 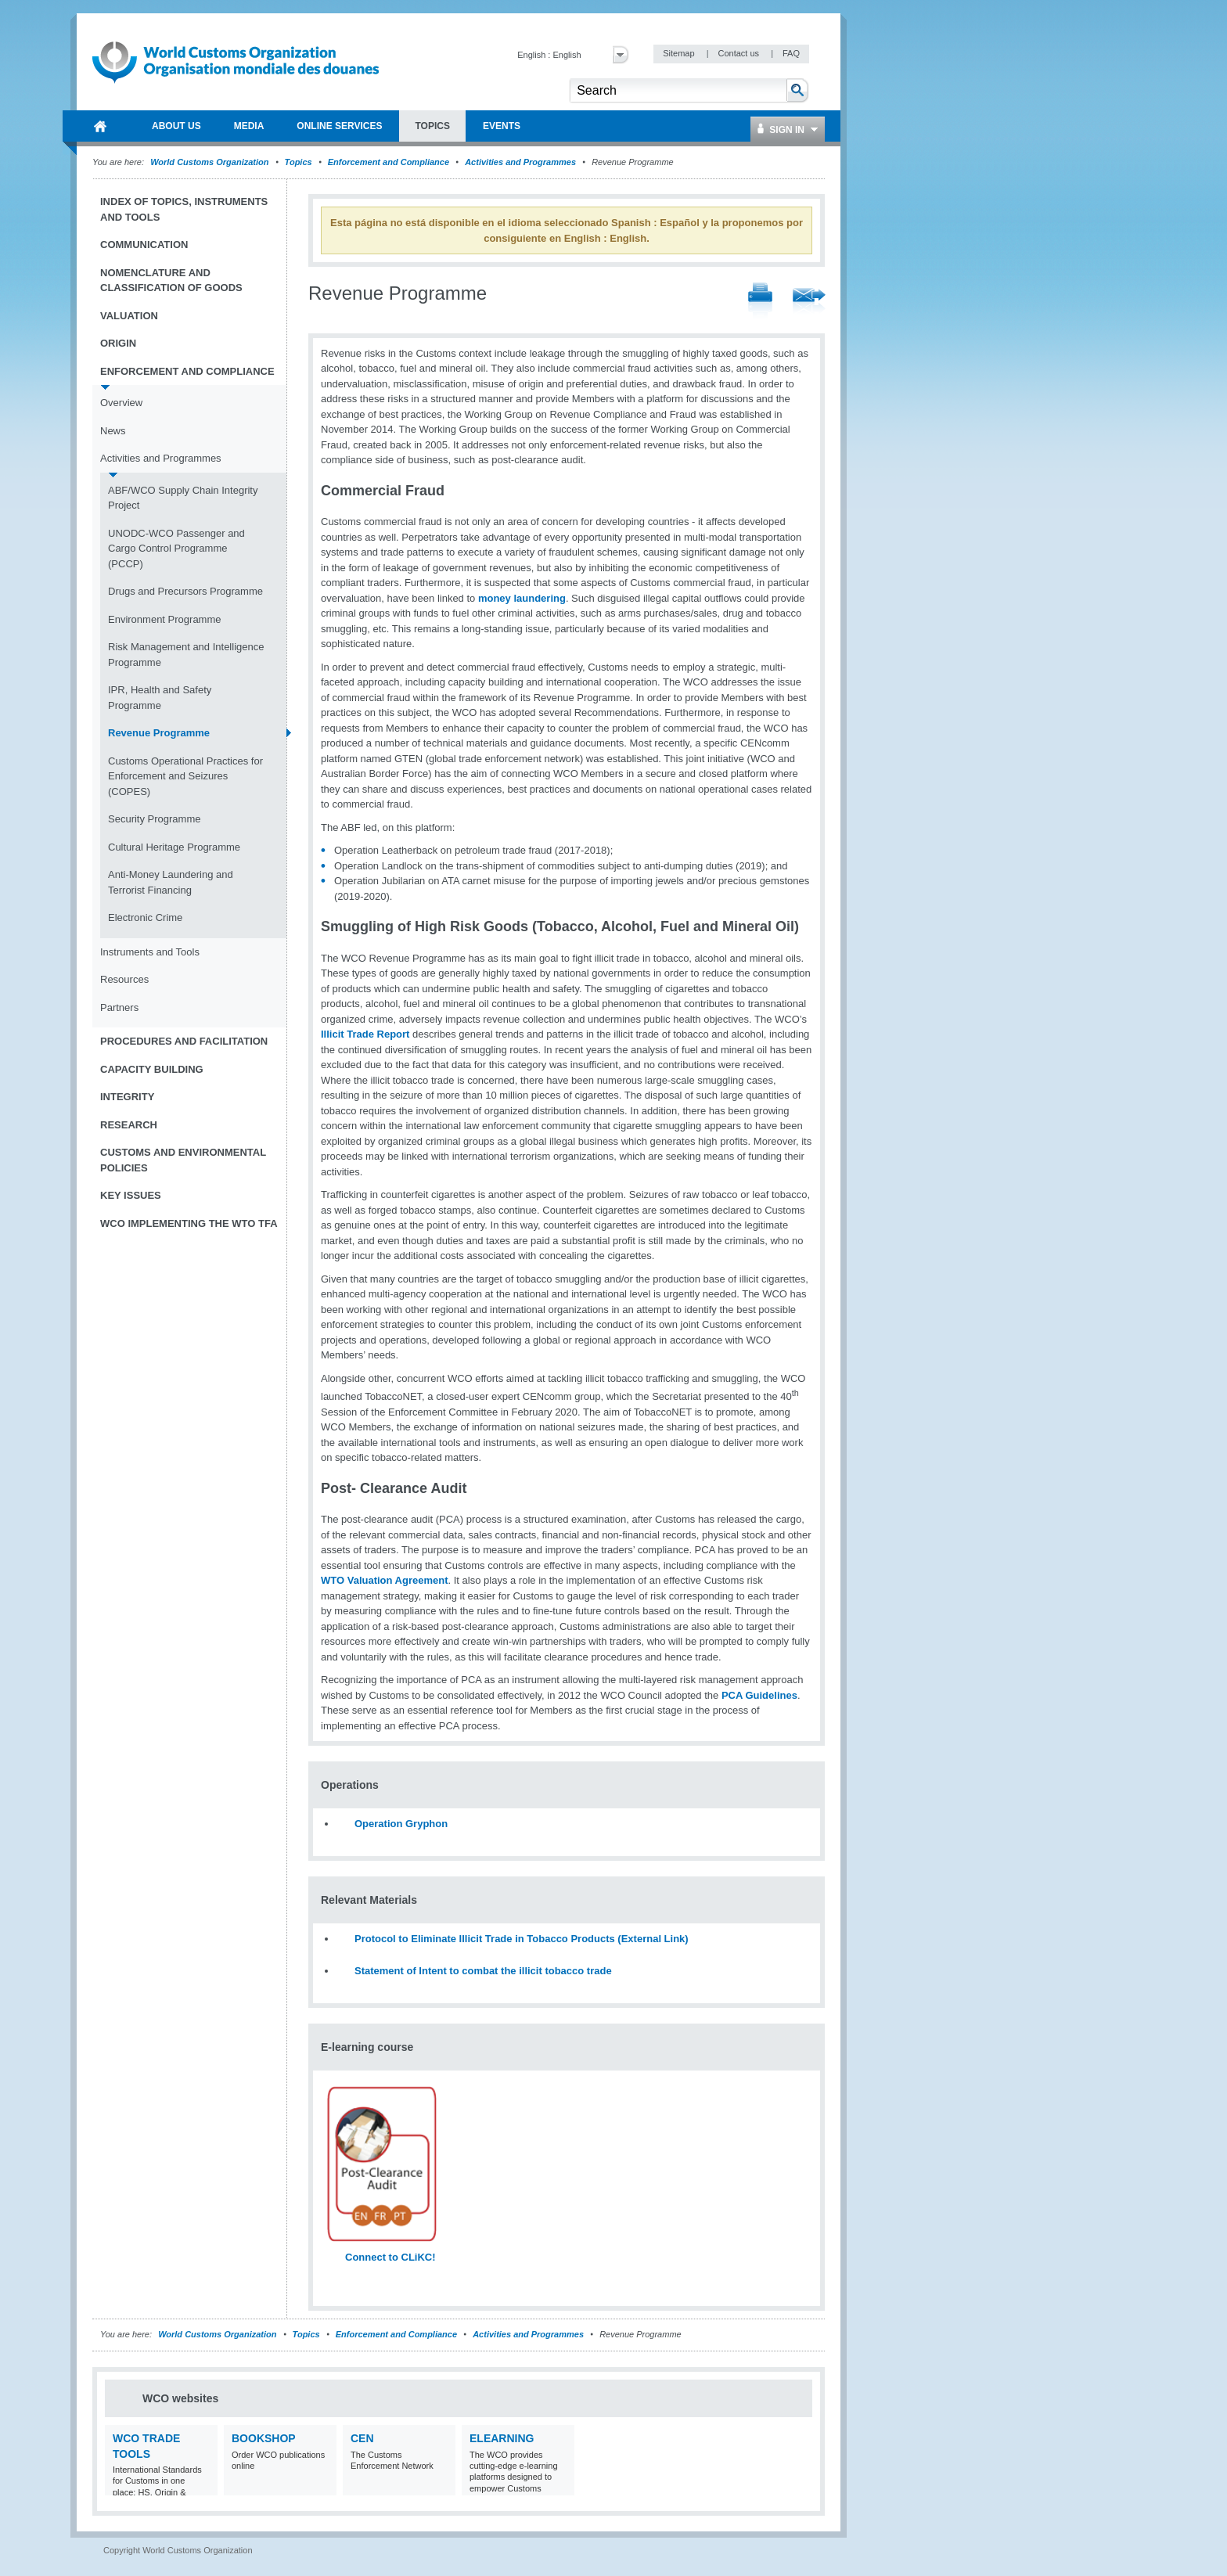 I want to click on Valuation, so click(x=129, y=316).